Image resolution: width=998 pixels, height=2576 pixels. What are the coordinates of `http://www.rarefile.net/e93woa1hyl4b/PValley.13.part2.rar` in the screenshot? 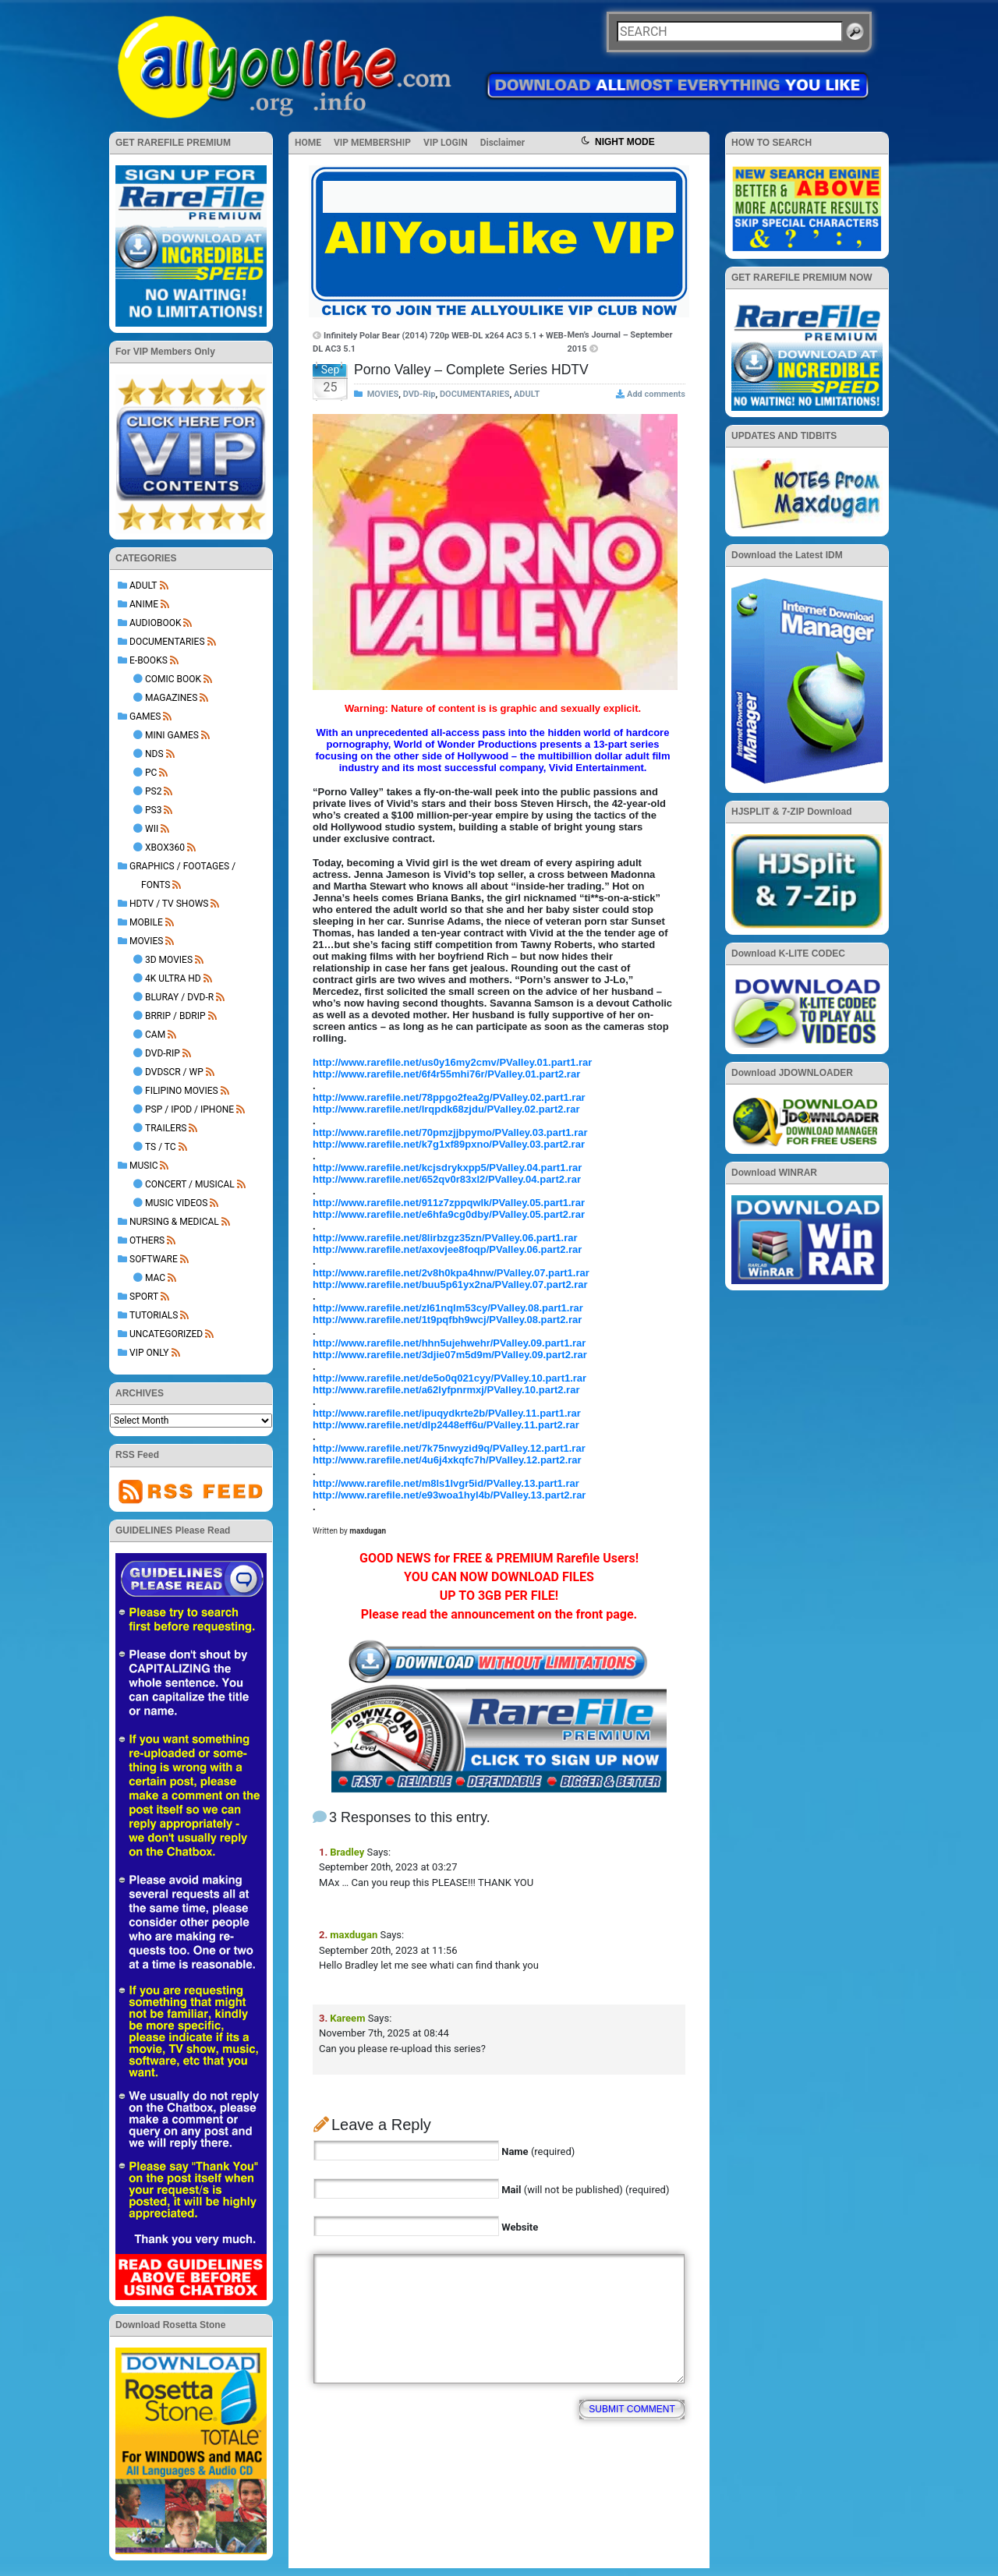 It's located at (449, 1495).